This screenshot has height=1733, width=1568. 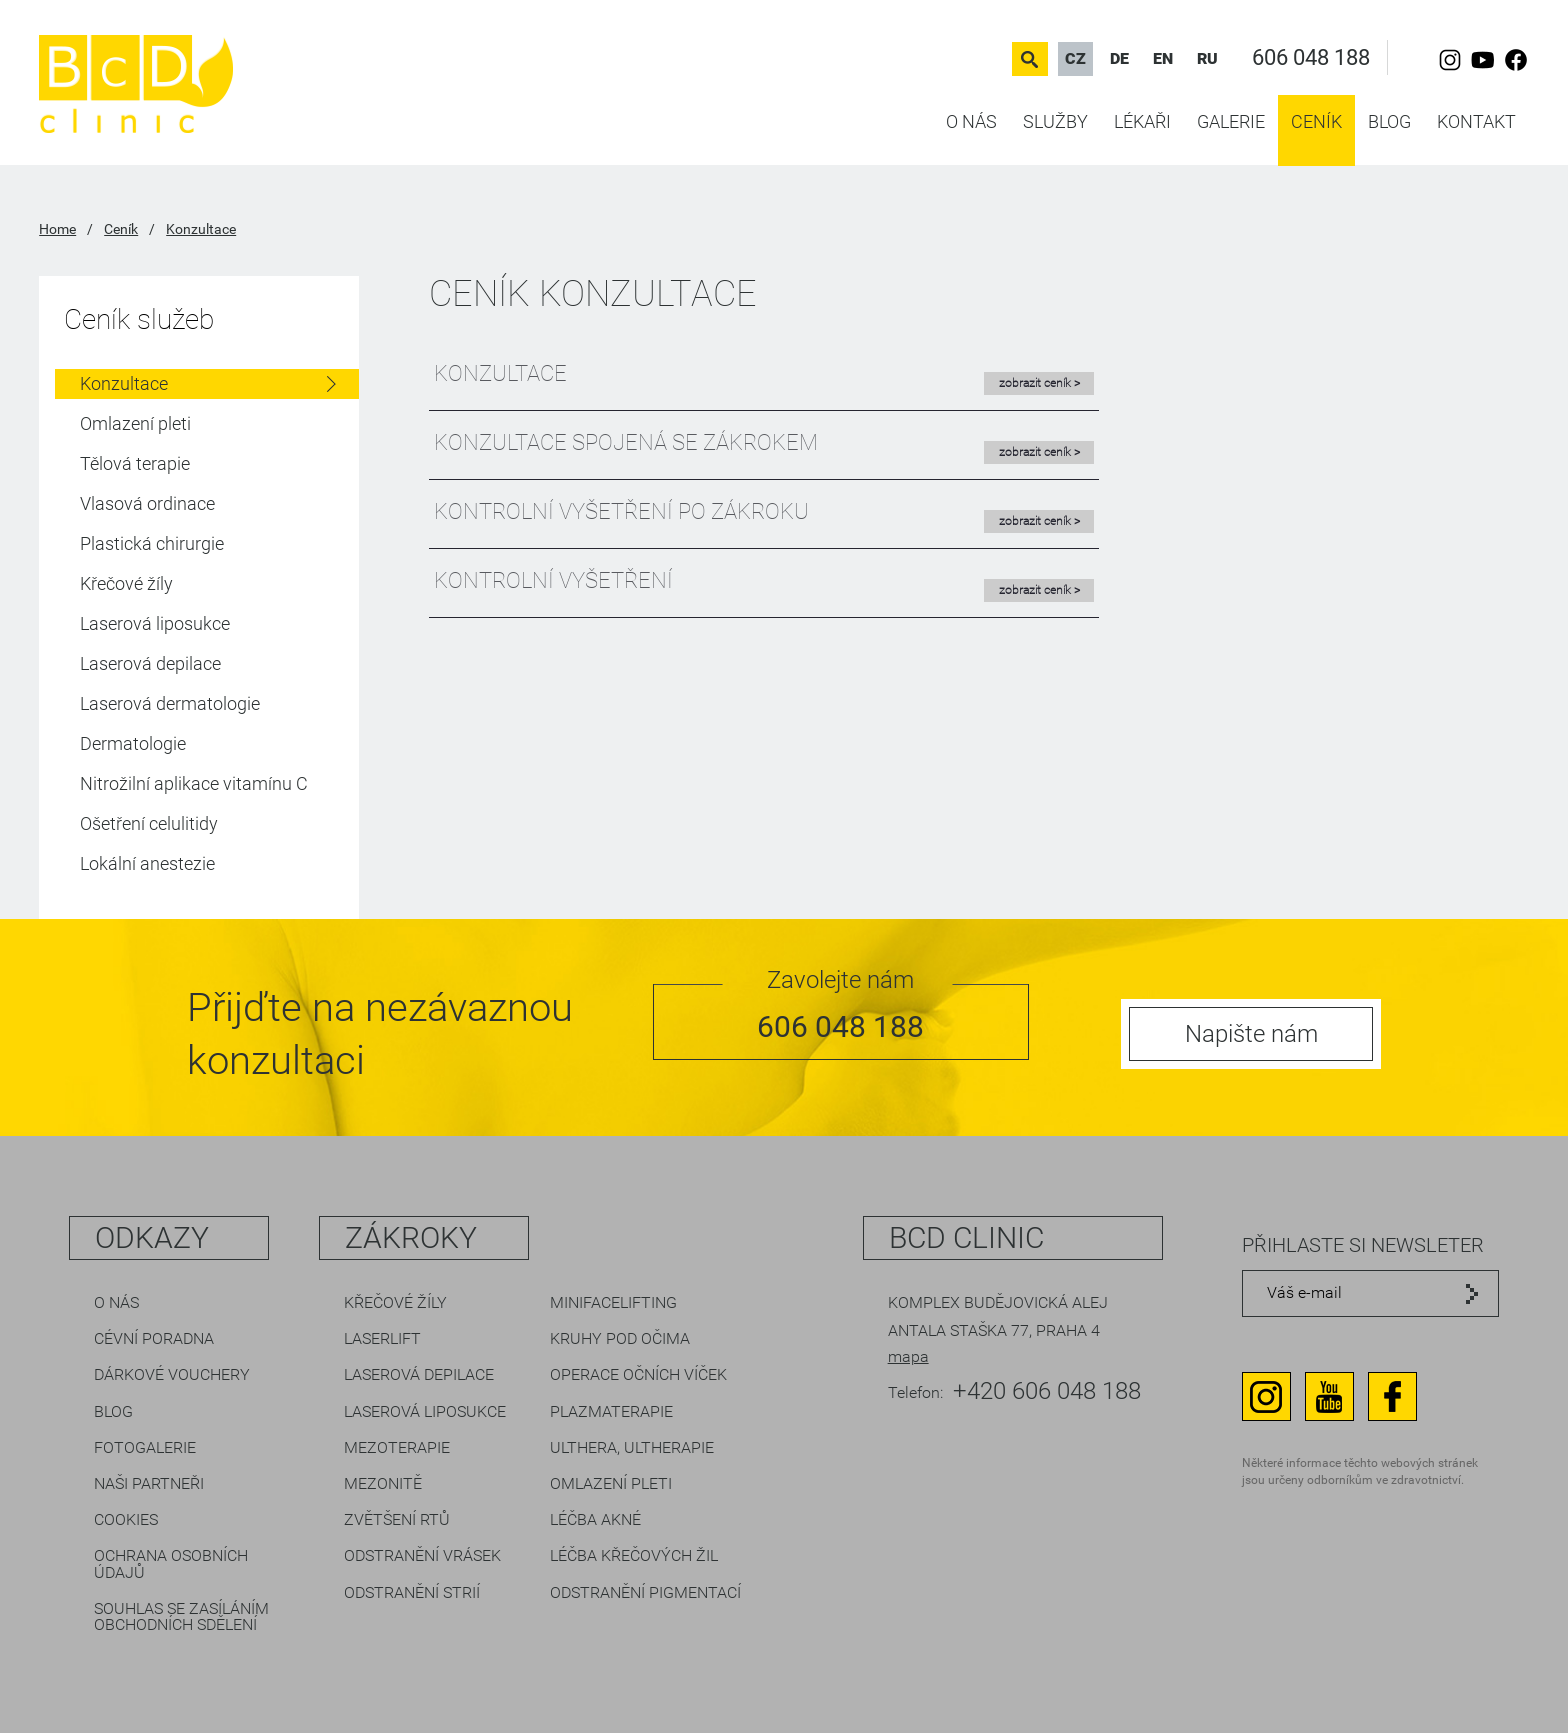 What do you see at coordinates (397, 1519) in the screenshot?
I see `Zvětšení rtů` at bounding box center [397, 1519].